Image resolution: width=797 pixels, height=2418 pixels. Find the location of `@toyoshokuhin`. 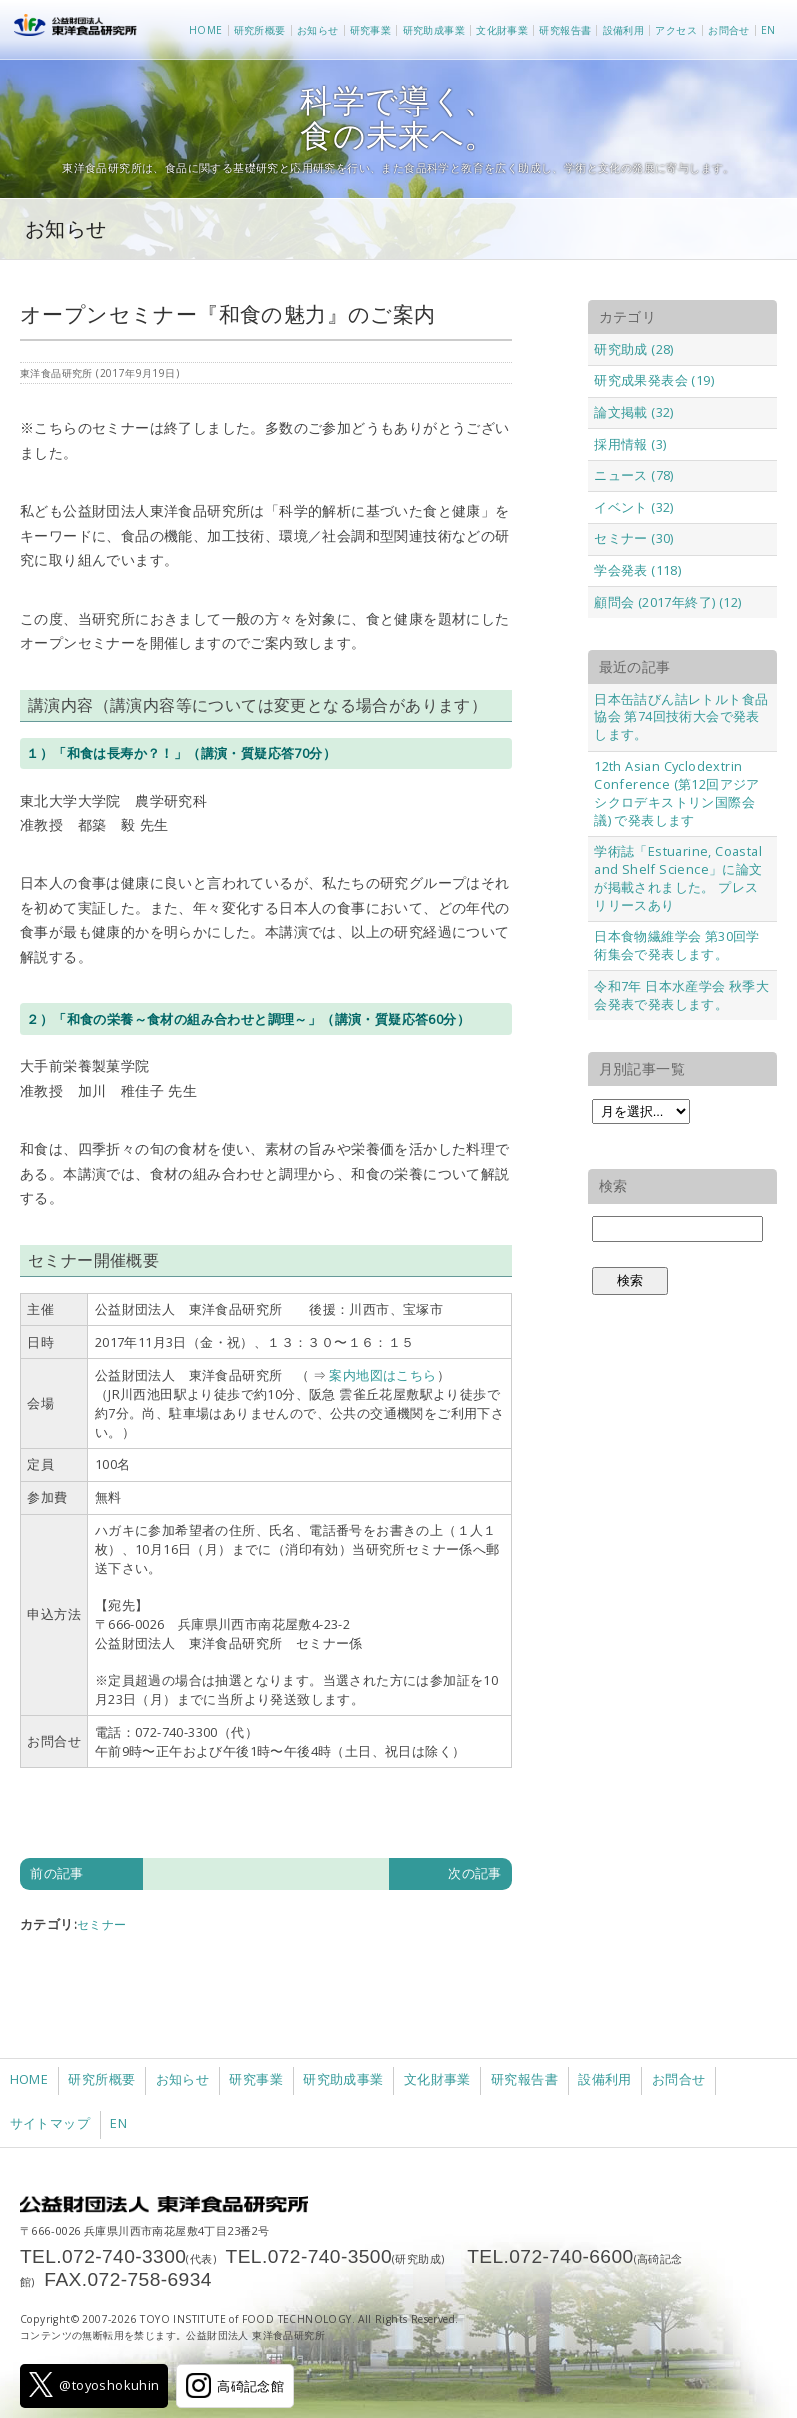

@toyoshokuhin is located at coordinates (94, 2384).